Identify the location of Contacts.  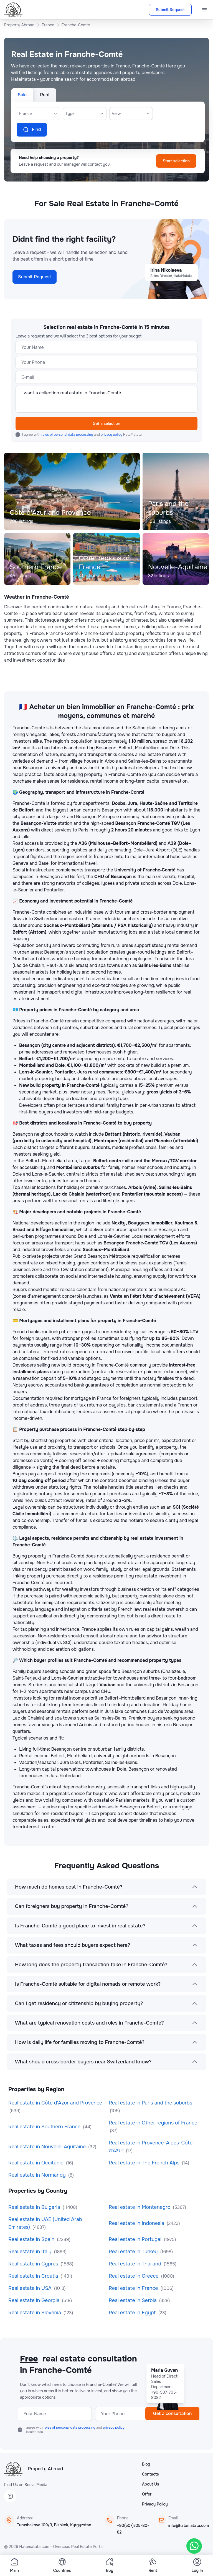
(150, 2474).